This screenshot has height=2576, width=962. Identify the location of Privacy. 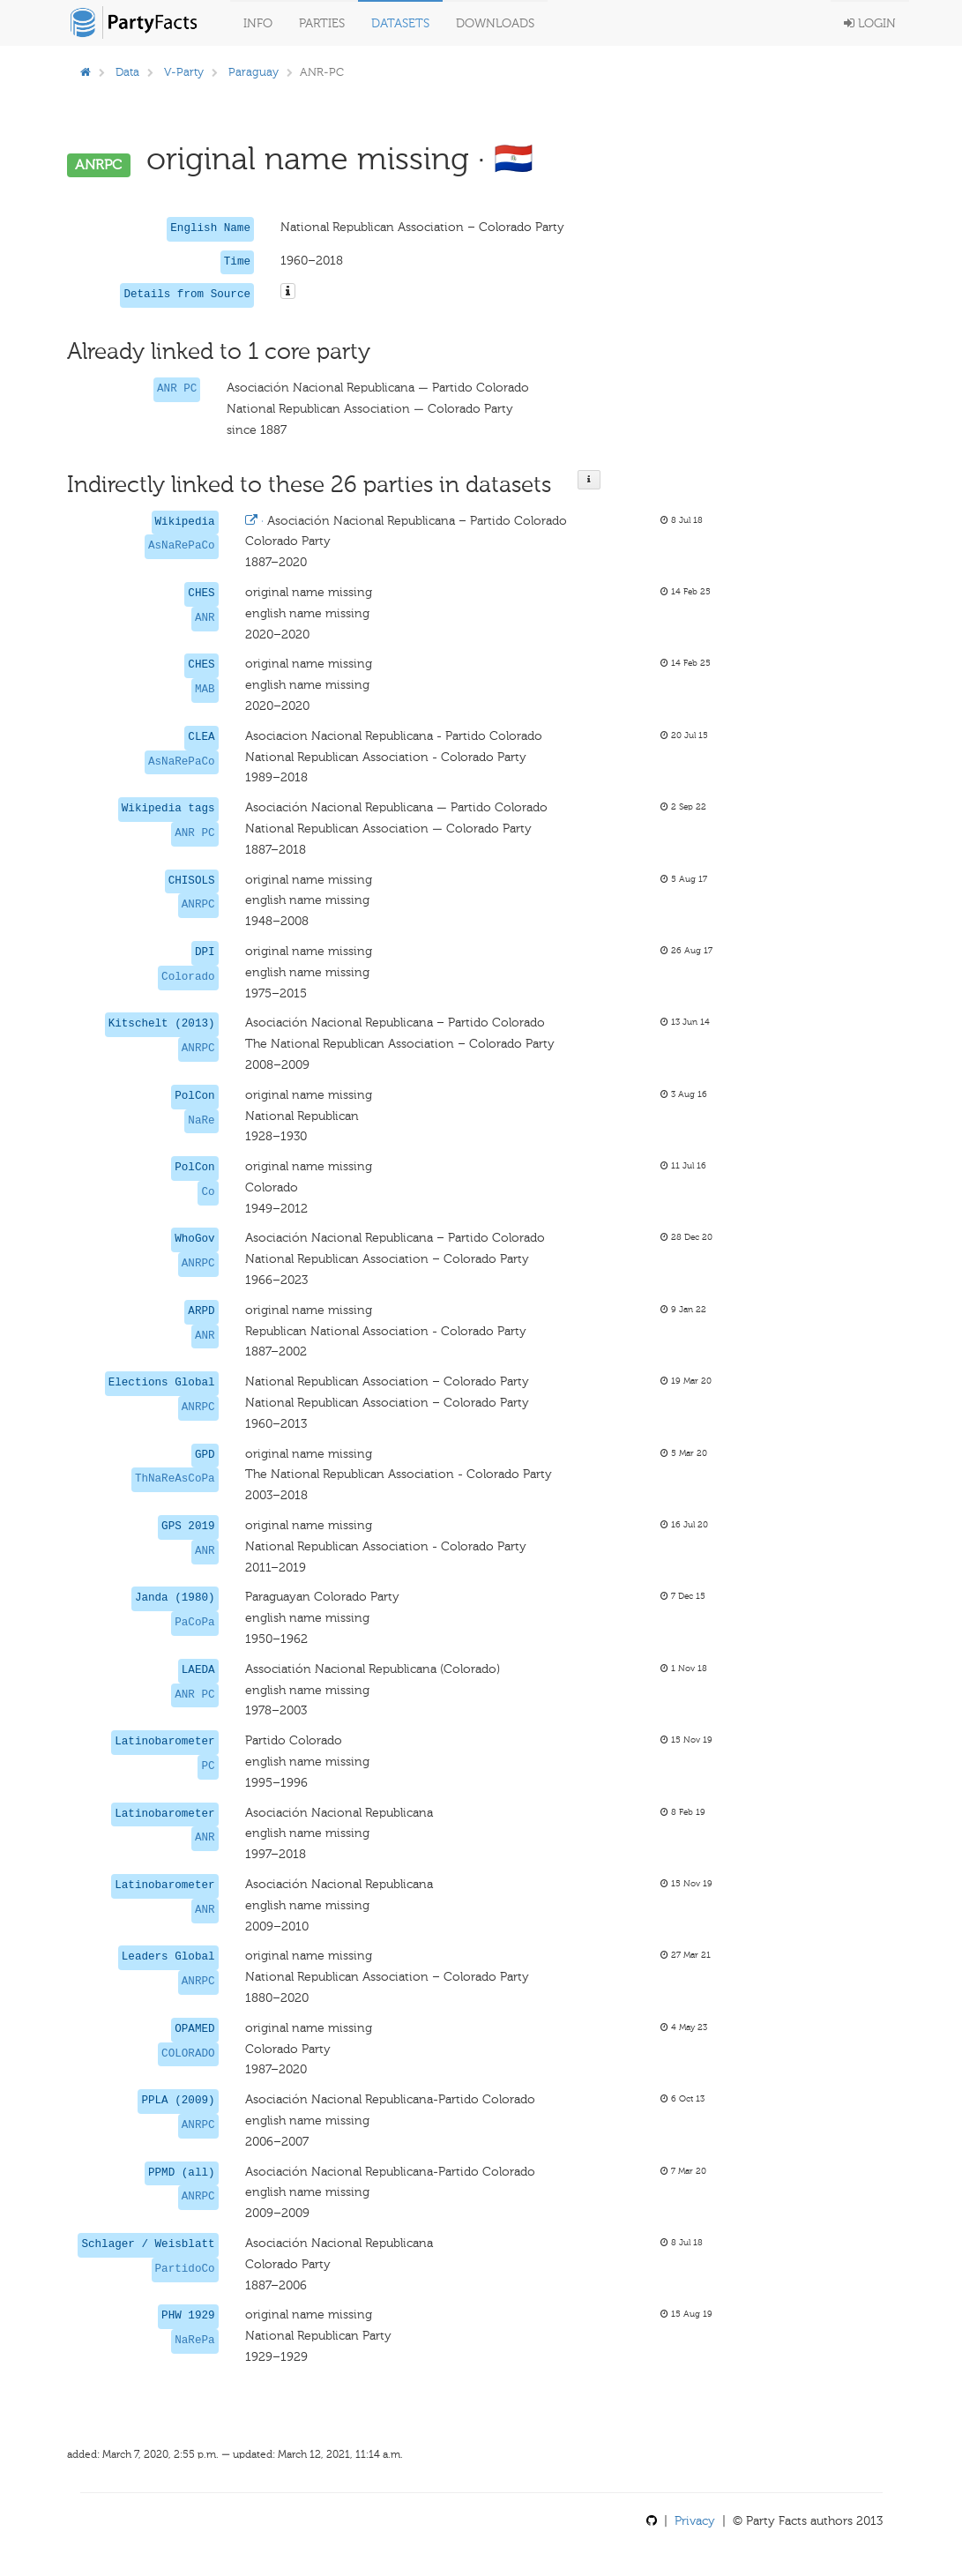
(695, 2520).